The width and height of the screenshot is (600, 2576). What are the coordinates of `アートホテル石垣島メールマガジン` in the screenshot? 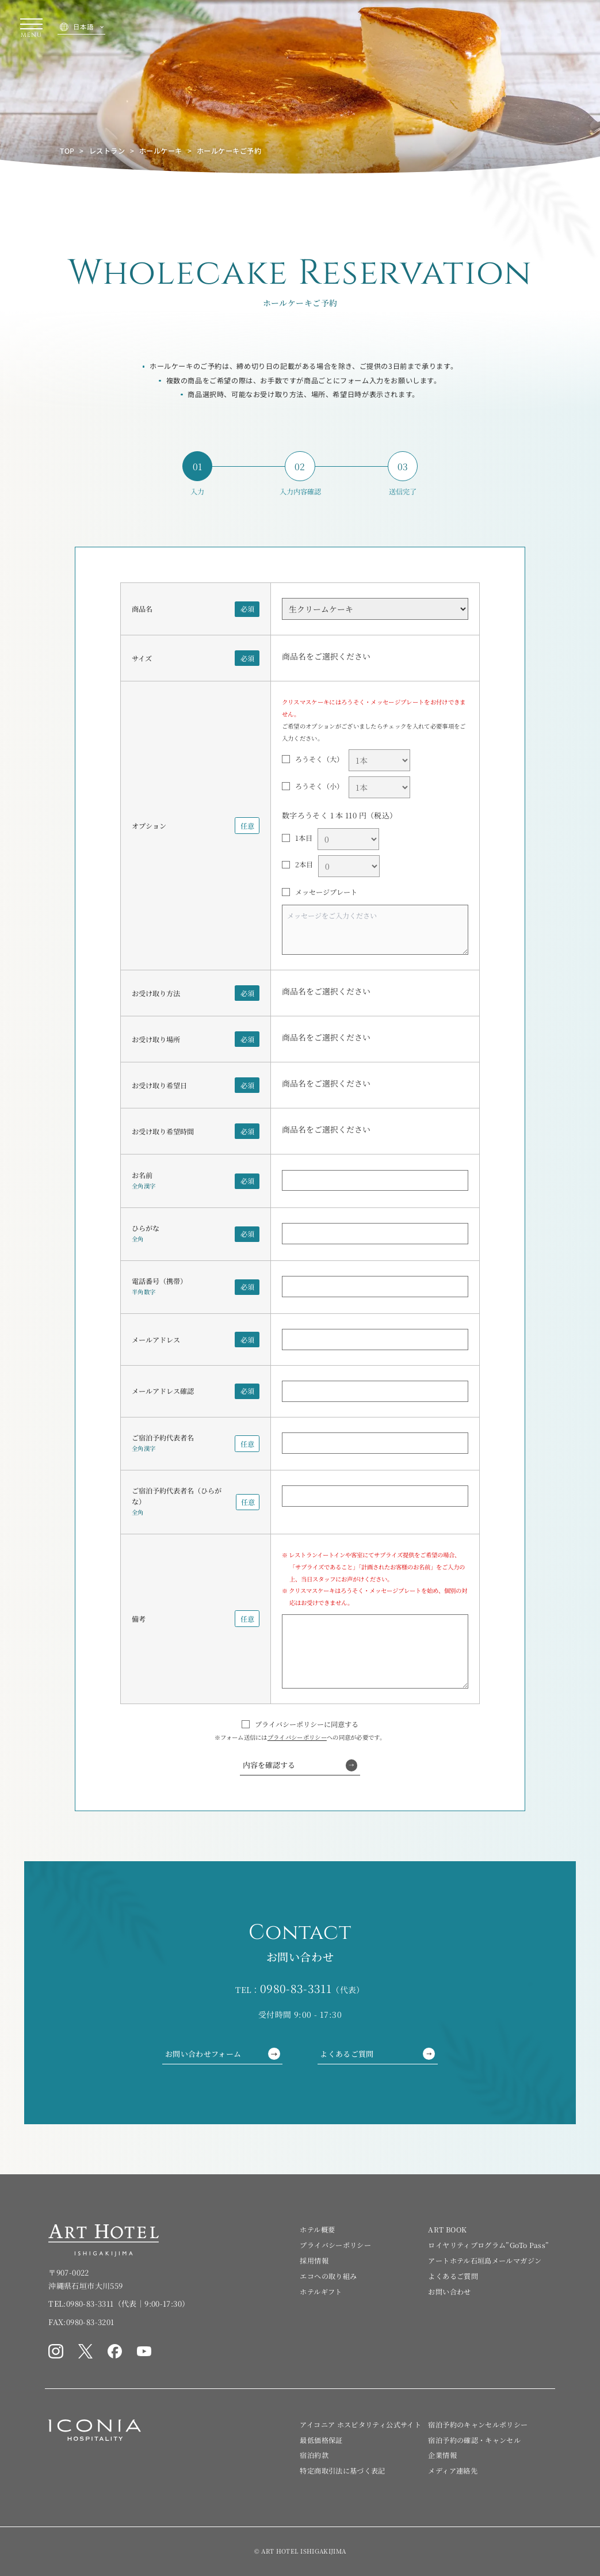 It's located at (484, 2260).